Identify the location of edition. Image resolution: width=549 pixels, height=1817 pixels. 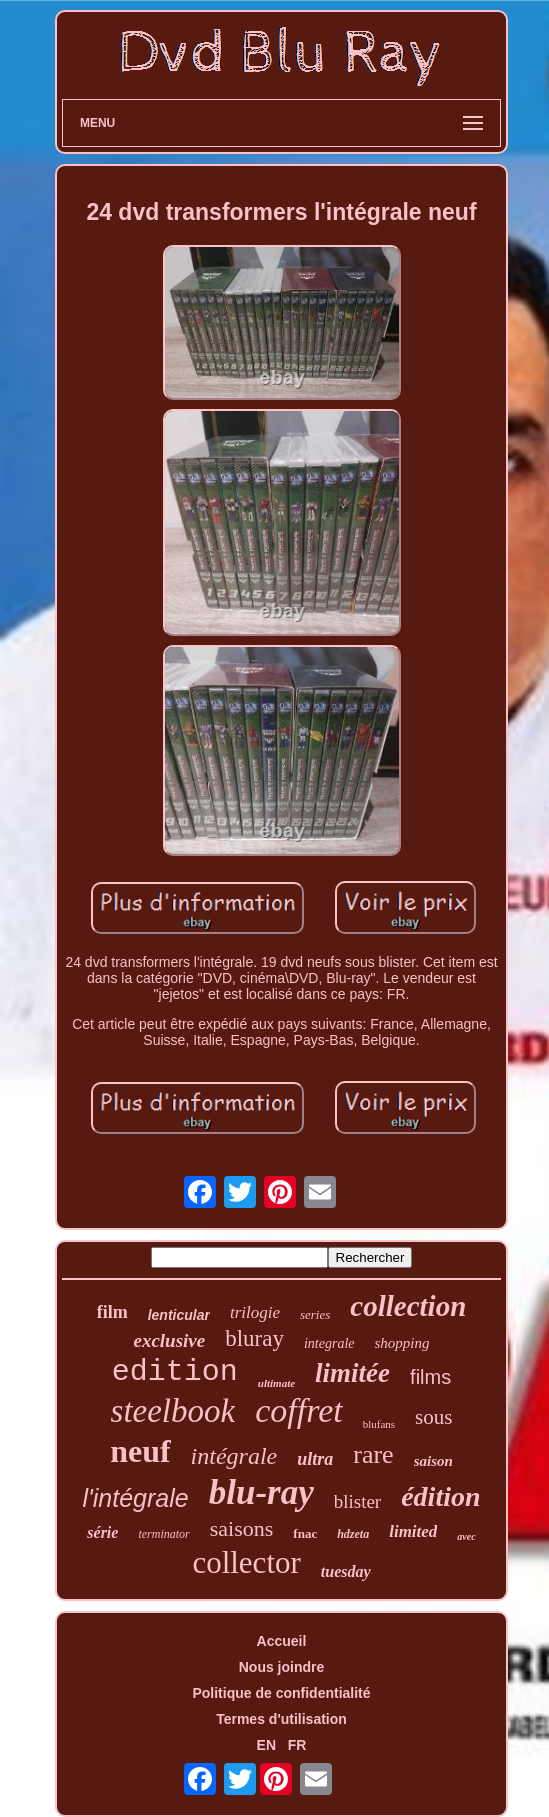
(175, 1372).